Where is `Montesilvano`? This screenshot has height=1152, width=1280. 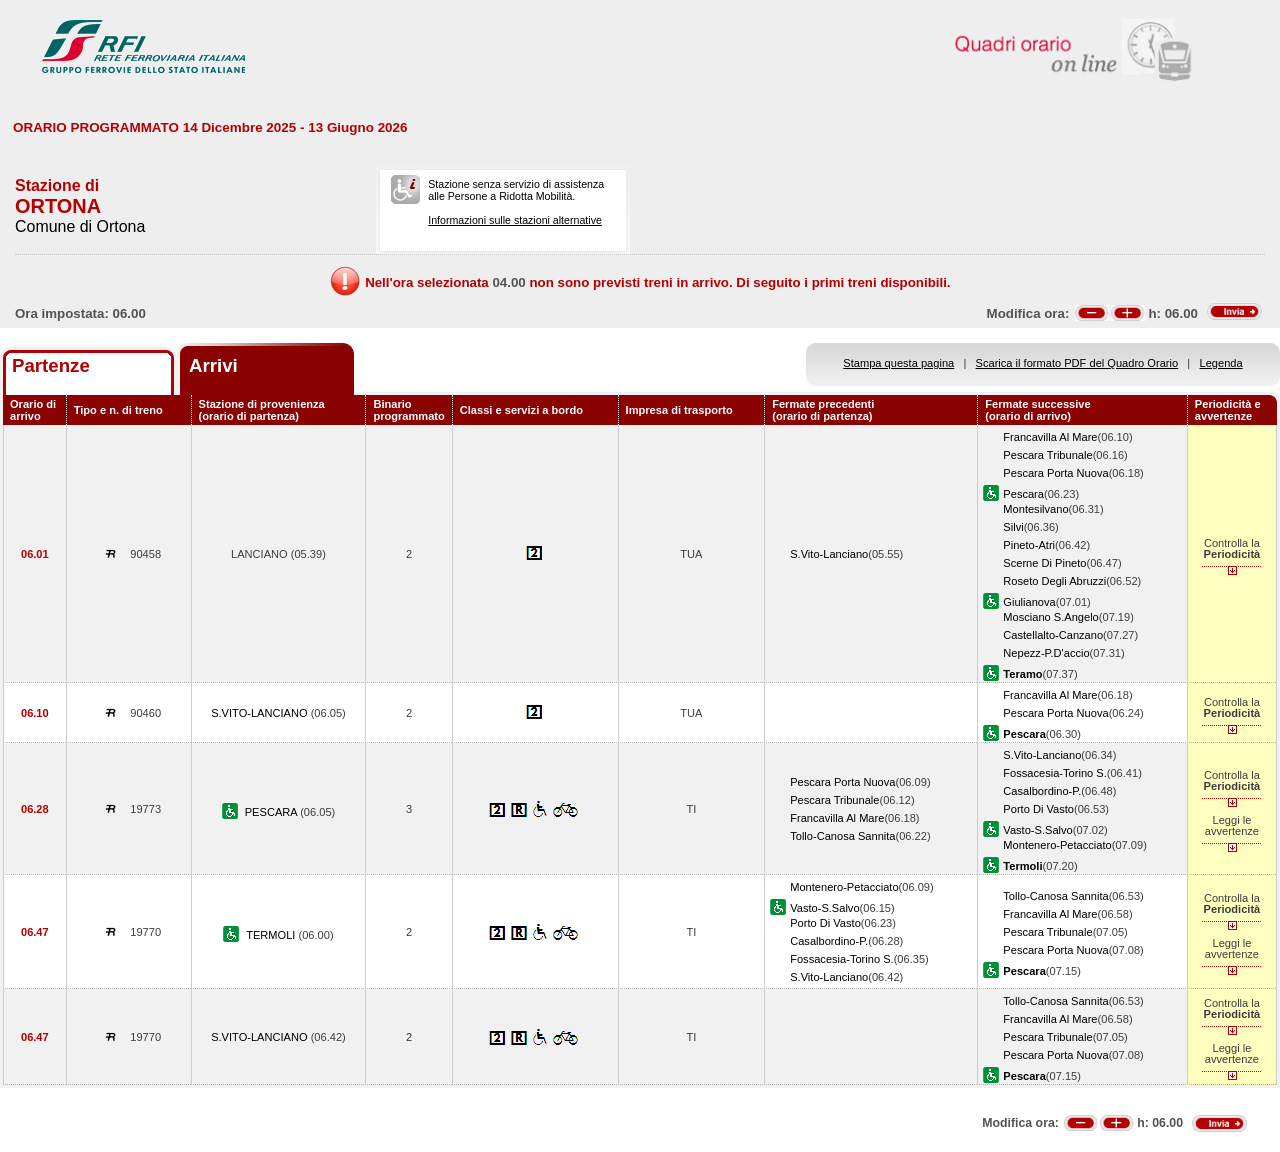
Montesilvano is located at coordinates (1035, 509).